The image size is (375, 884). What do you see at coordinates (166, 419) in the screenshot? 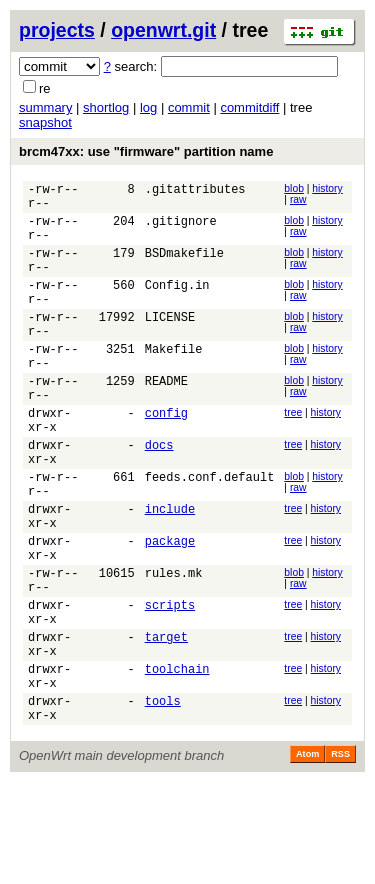
I see `README` at bounding box center [166, 419].